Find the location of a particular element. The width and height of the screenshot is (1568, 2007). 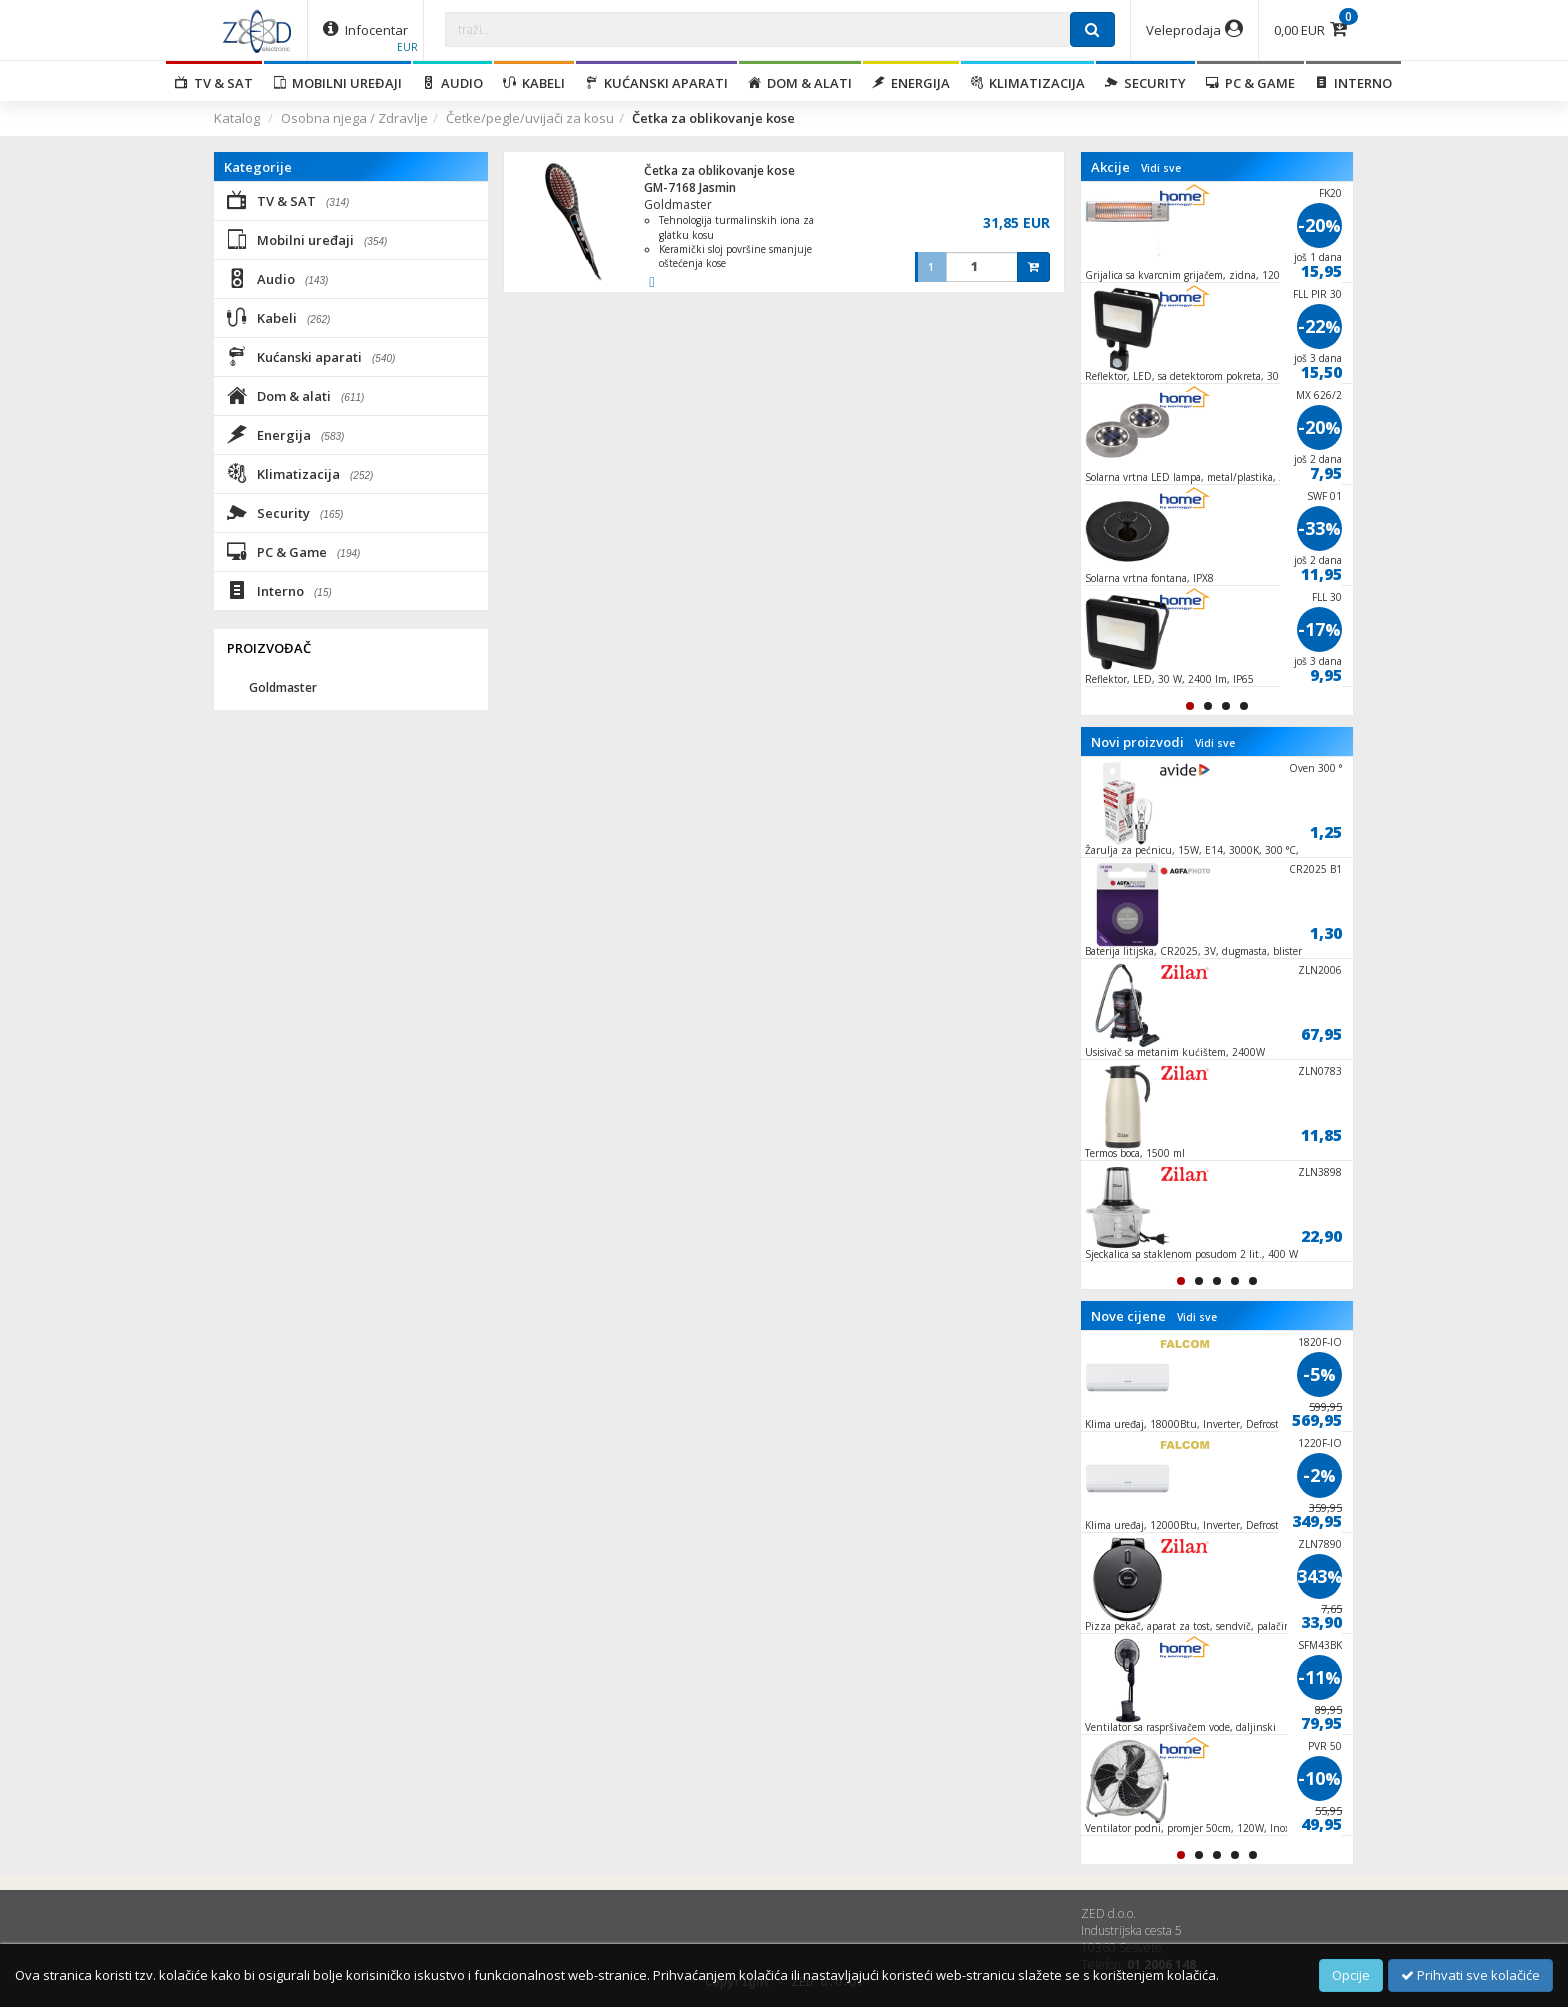

Osobna njega / Zdravlje is located at coordinates (354, 118).